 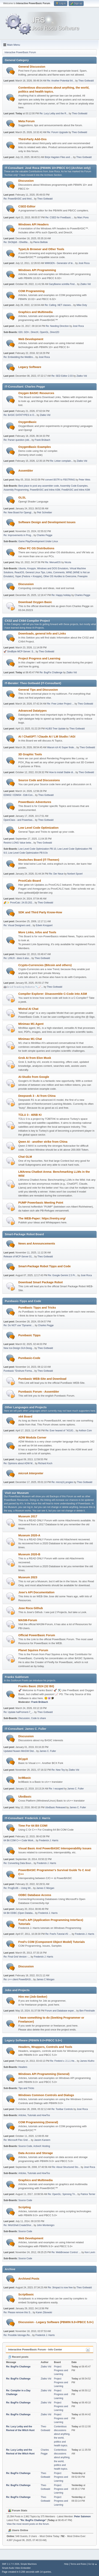 I want to click on Low Level Code Optimization PB 8.0x, so click(x=28, y=852).